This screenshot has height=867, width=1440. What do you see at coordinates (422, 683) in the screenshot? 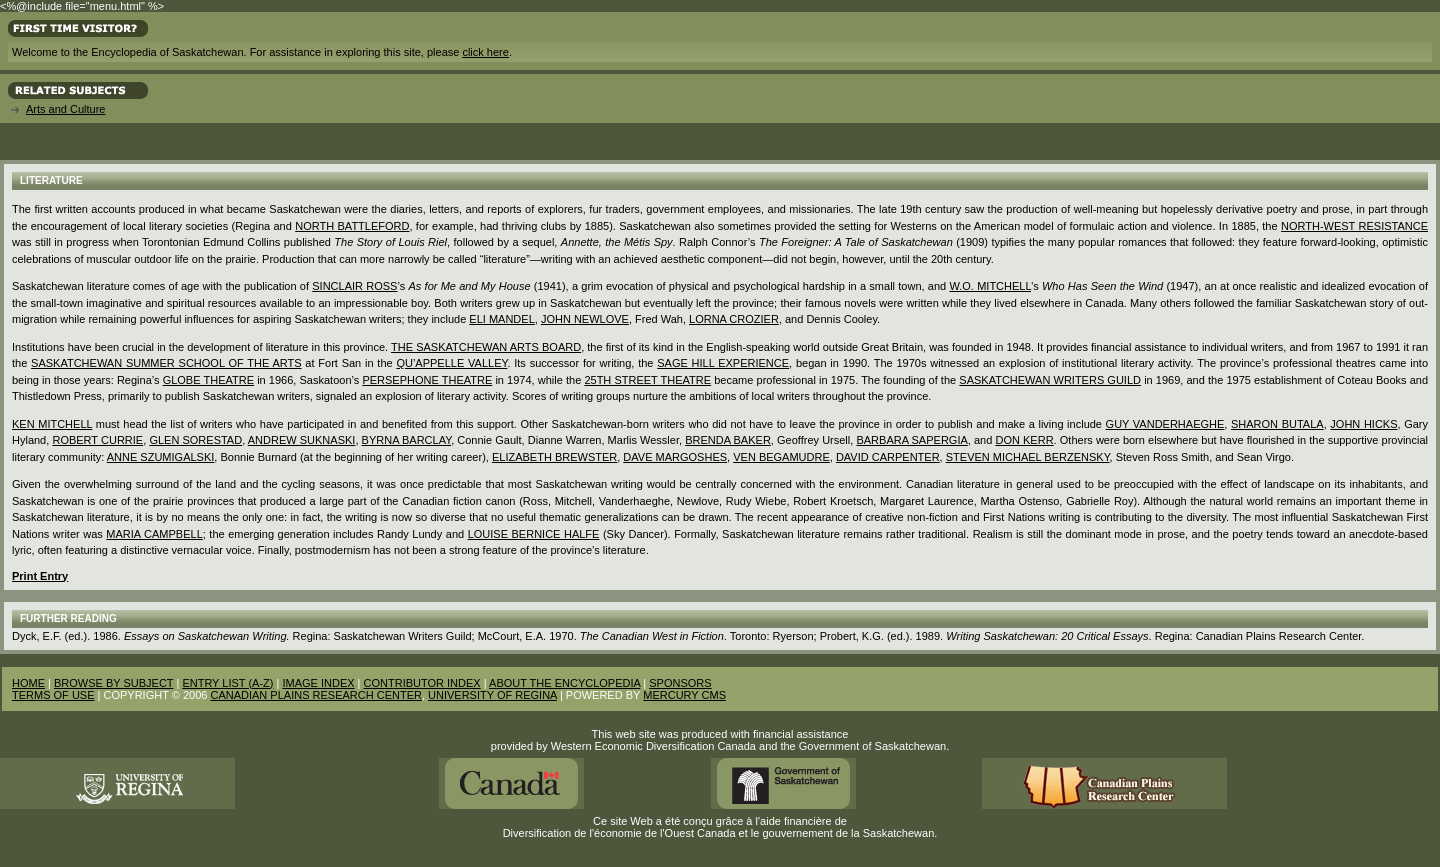
I see `CONTRIBUTOR INDEX` at bounding box center [422, 683].